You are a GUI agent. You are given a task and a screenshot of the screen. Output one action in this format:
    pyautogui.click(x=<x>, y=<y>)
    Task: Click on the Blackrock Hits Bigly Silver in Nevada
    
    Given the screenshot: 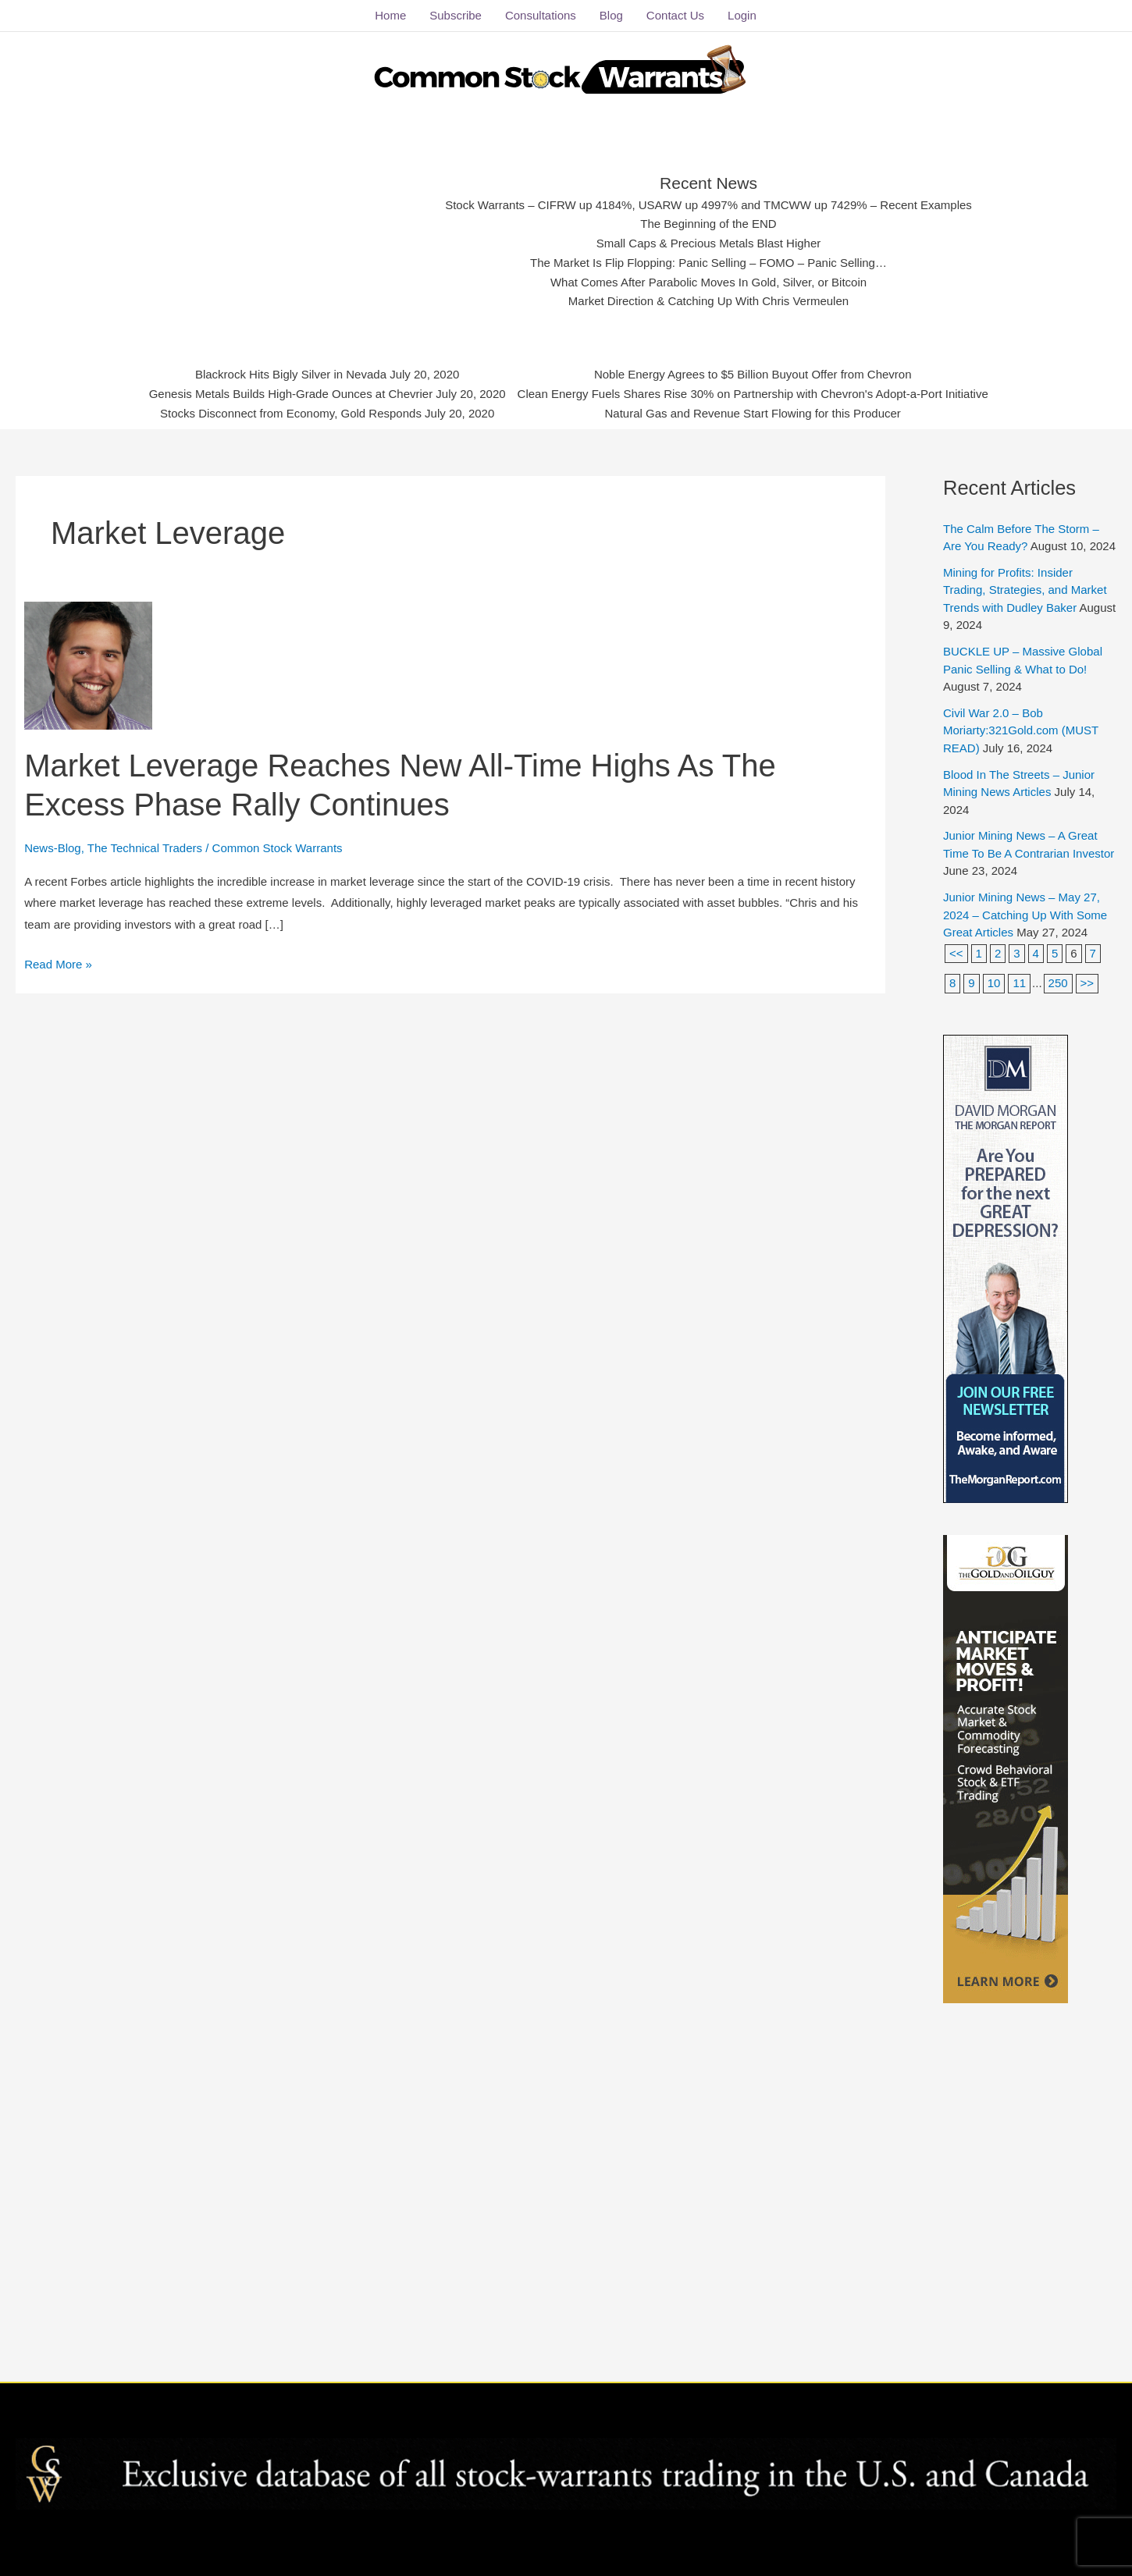 What is the action you would take?
    pyautogui.click(x=294, y=374)
    